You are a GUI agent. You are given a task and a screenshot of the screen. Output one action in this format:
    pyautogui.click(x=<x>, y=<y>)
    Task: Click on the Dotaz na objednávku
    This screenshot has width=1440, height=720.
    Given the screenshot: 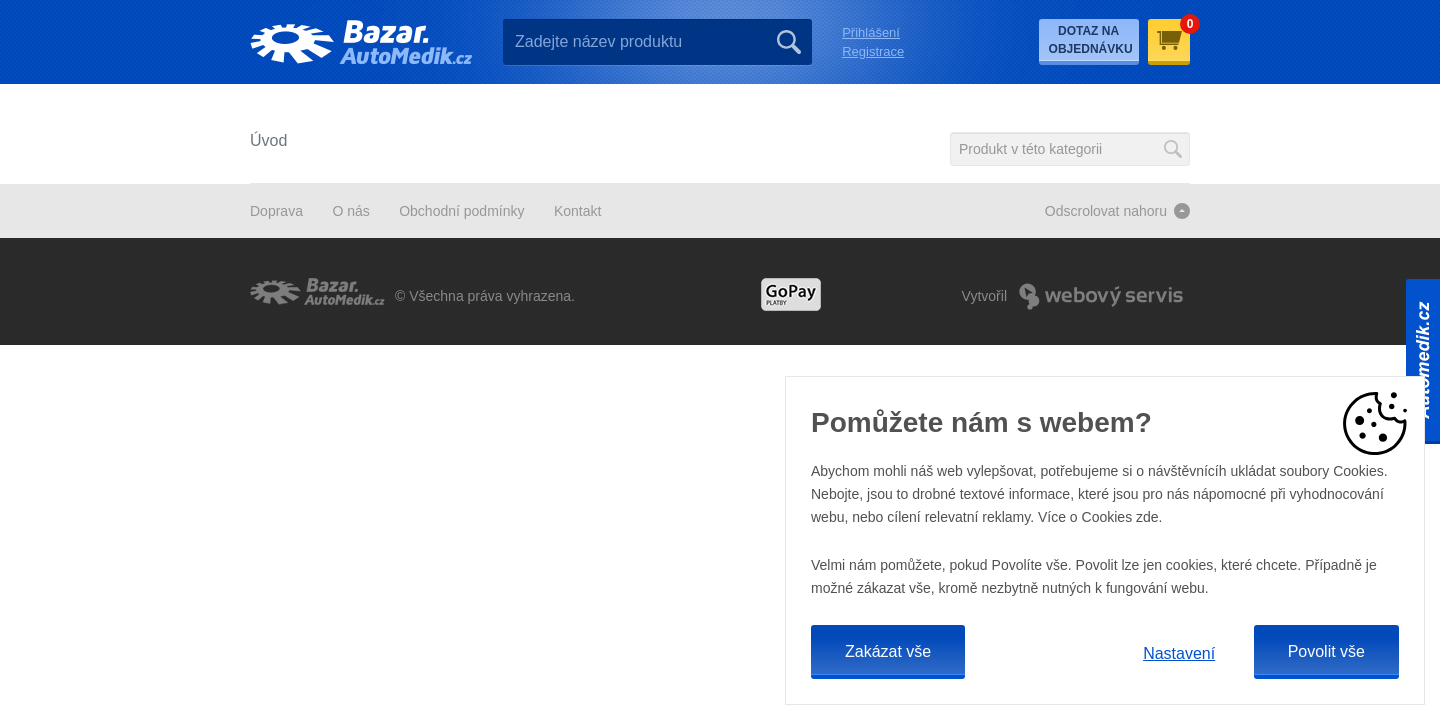 What is the action you would take?
    pyautogui.click(x=1091, y=40)
    